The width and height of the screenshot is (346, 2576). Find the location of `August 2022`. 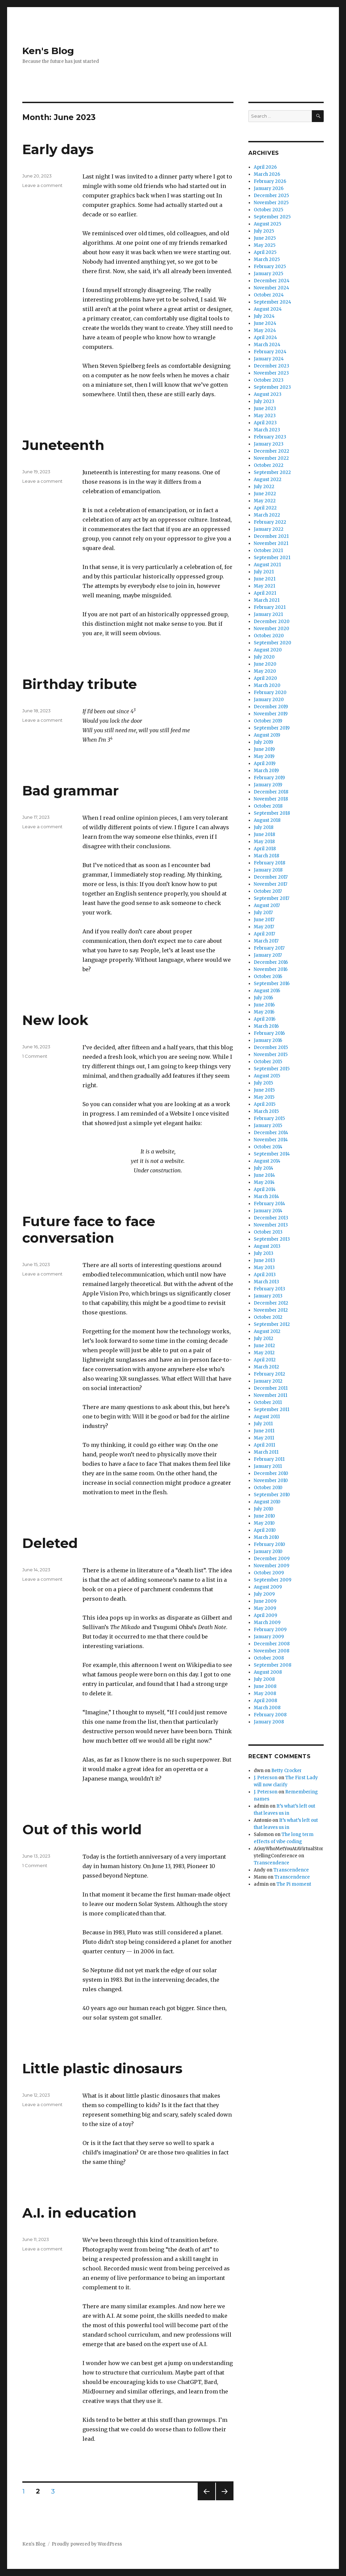

August 2022 is located at coordinates (267, 479).